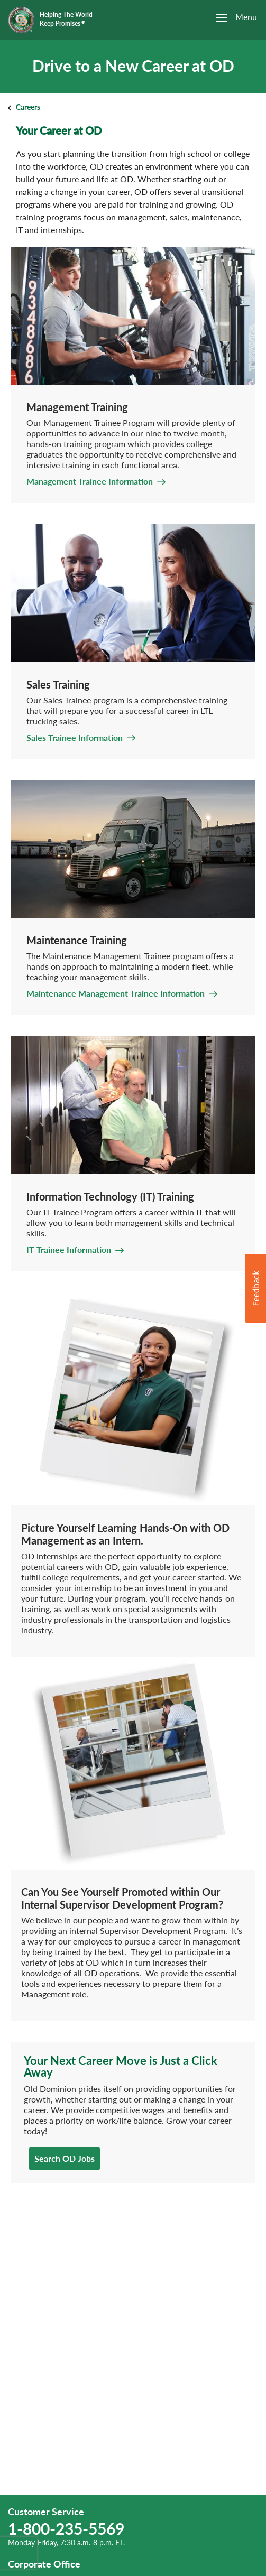  Describe the element at coordinates (58, 684) in the screenshot. I see `Sales Training` at that location.